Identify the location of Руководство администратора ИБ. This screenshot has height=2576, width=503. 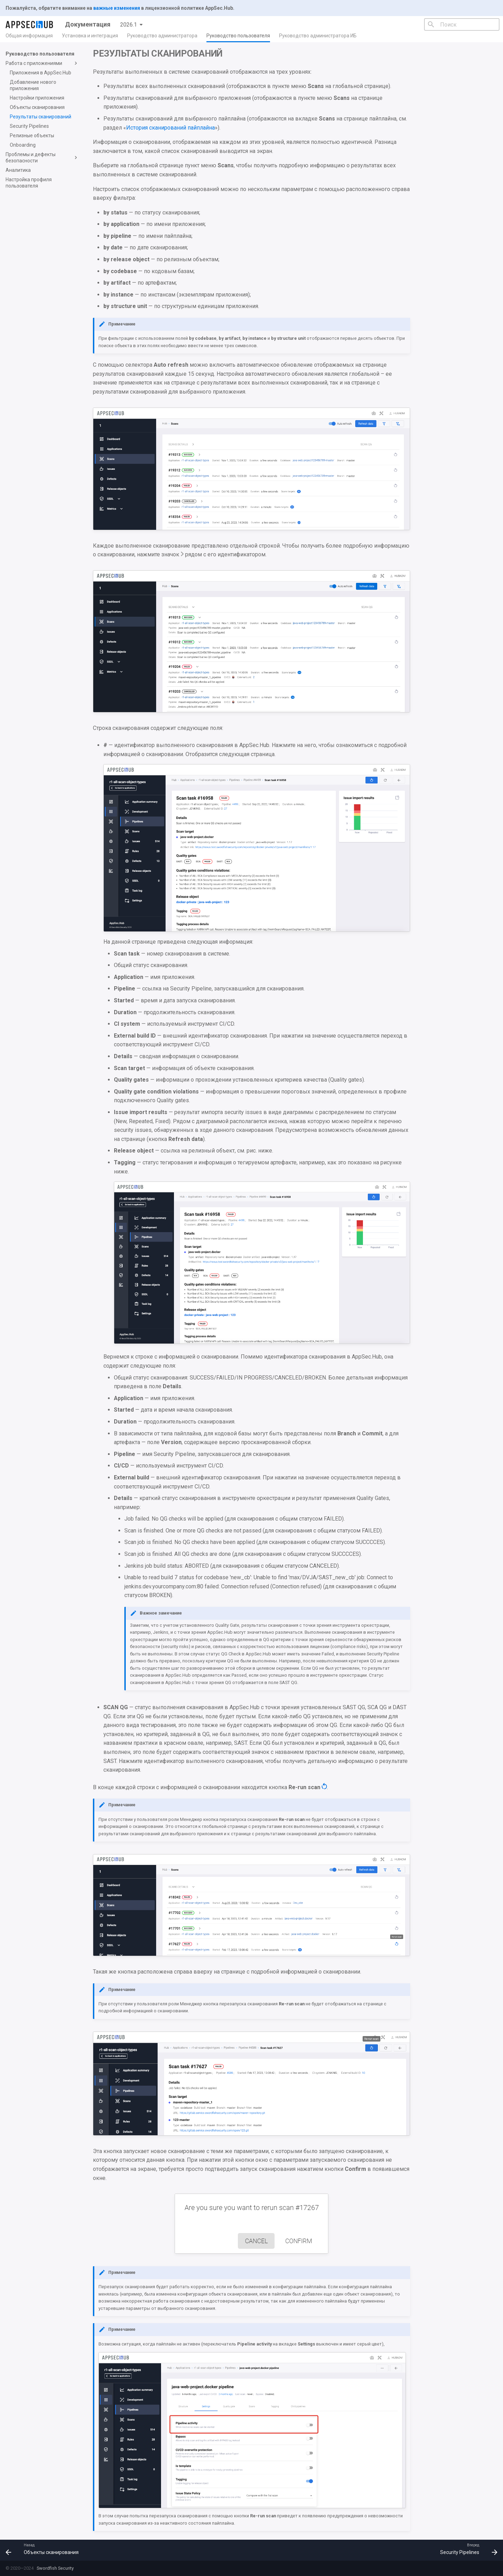
(318, 35).